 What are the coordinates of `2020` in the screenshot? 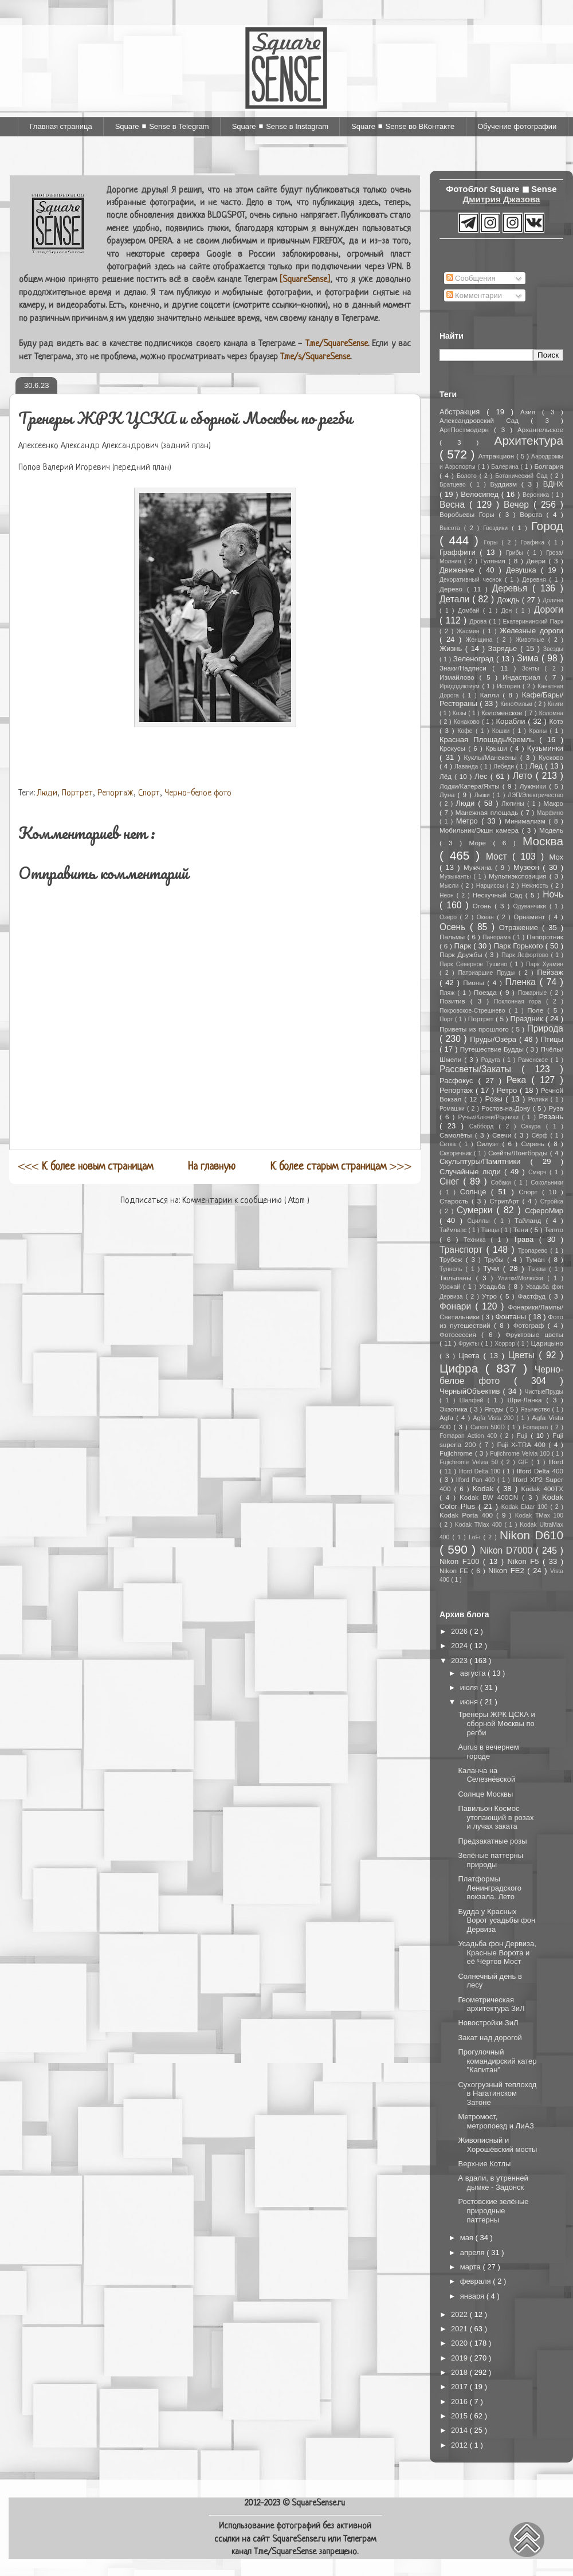 It's located at (460, 2343).